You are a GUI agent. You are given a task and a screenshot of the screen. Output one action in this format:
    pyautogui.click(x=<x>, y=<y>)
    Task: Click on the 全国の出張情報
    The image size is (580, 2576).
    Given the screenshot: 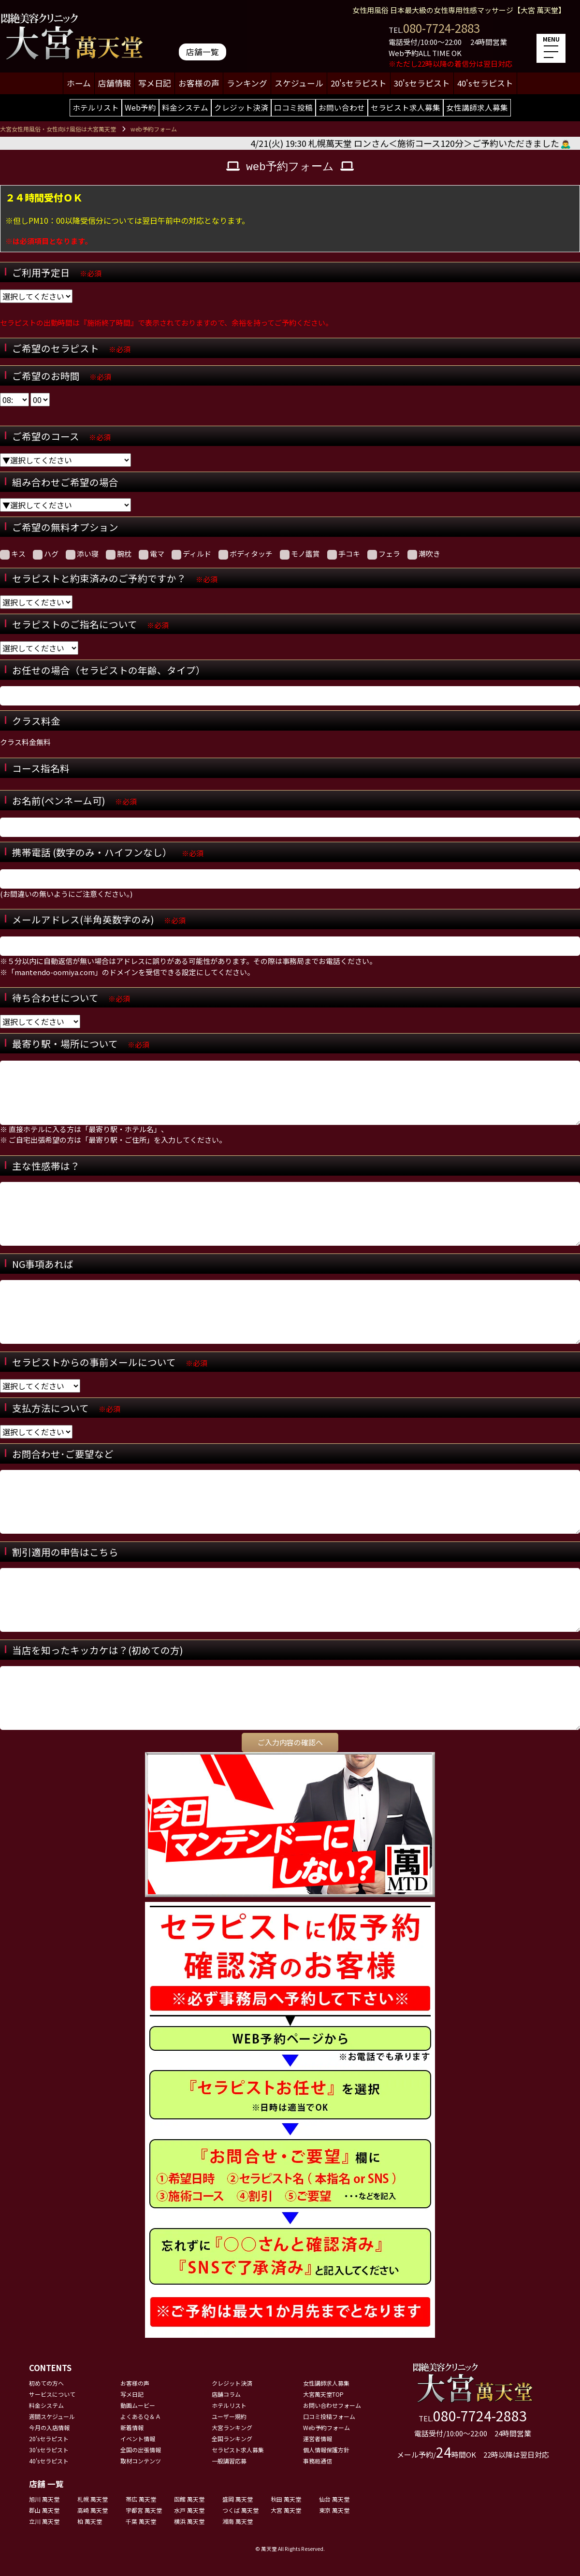 What is the action you would take?
    pyautogui.click(x=140, y=2450)
    